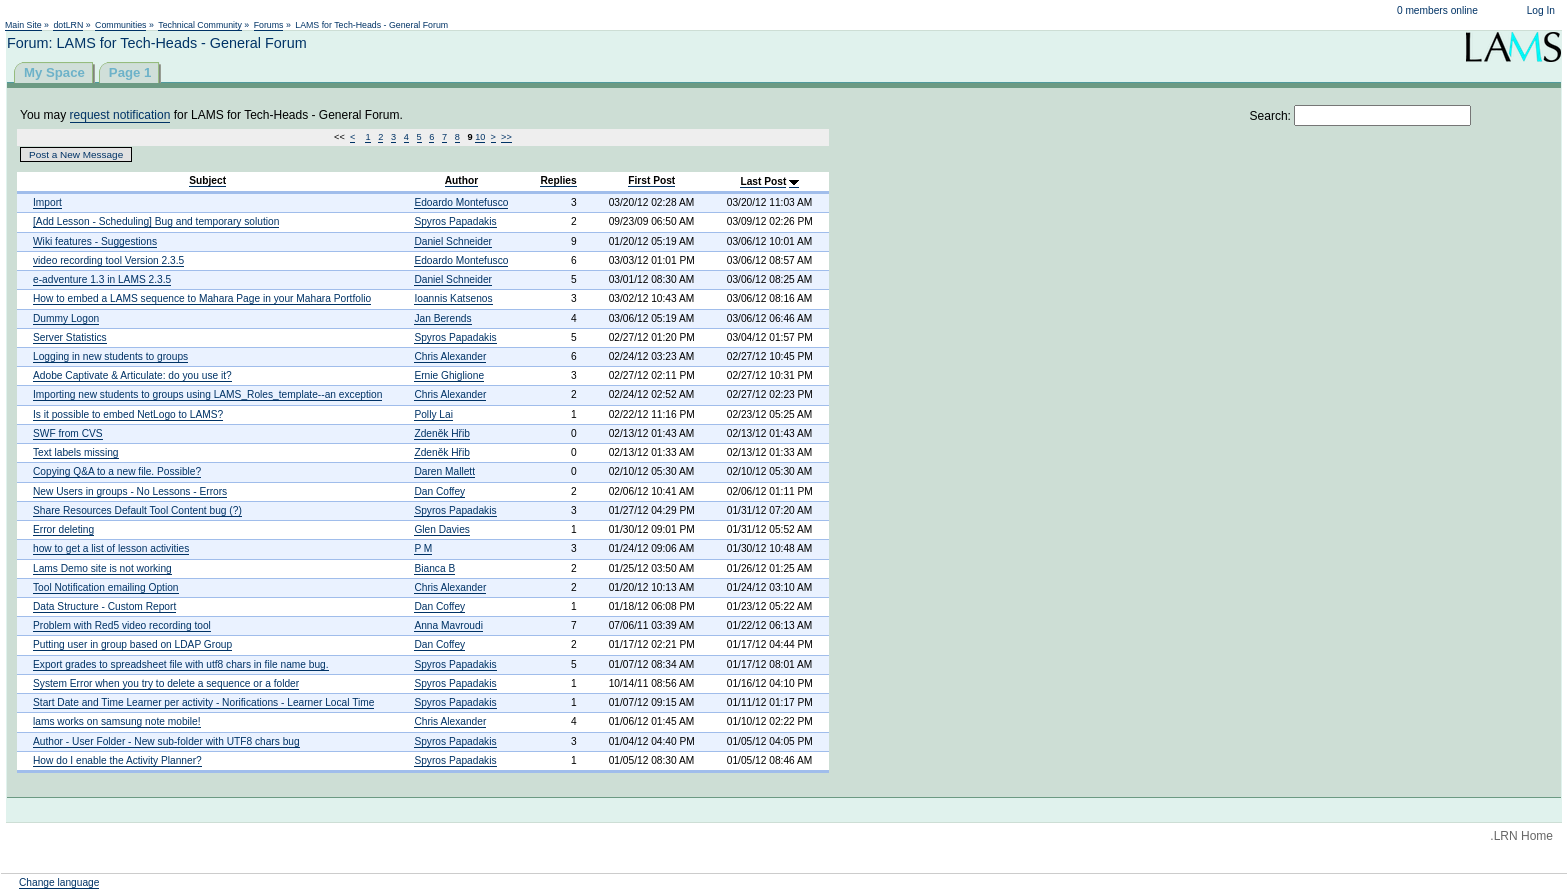  What do you see at coordinates (117, 721) in the screenshot?
I see `lams works on samsung note mobile!` at bounding box center [117, 721].